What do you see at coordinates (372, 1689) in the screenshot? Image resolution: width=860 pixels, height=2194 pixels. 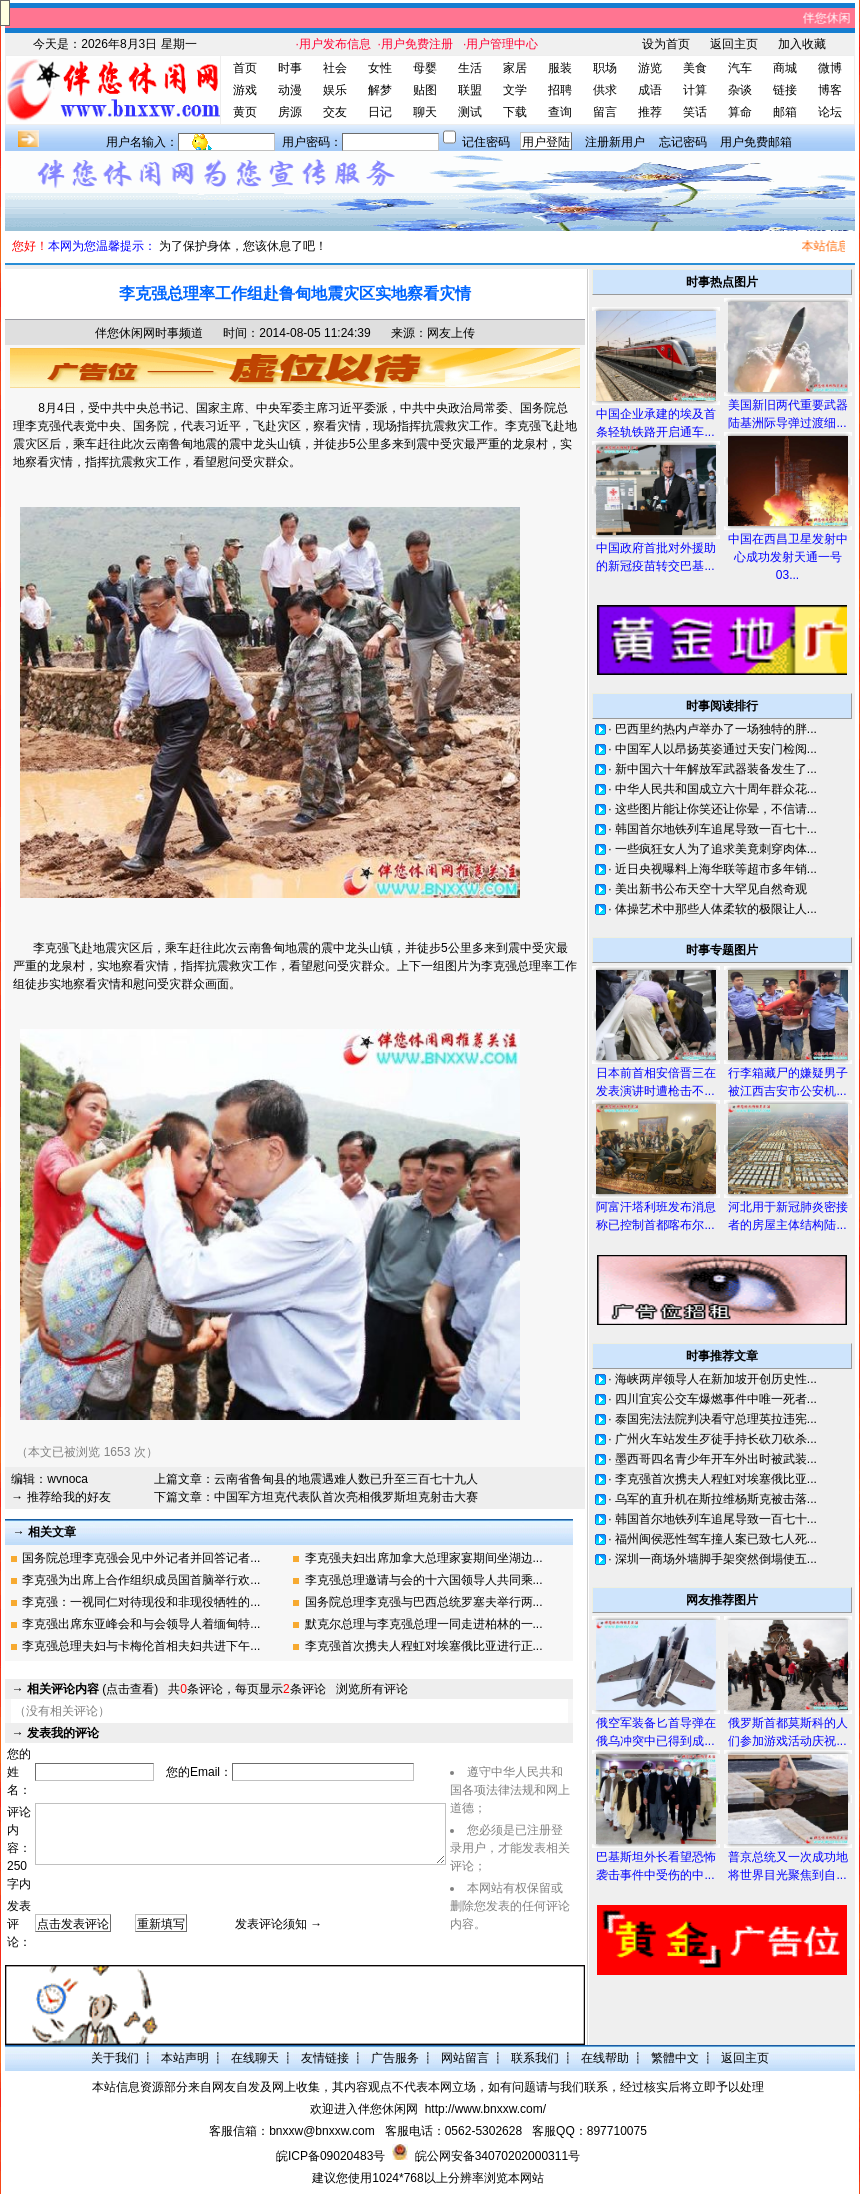 I see `浏览所有评论` at bounding box center [372, 1689].